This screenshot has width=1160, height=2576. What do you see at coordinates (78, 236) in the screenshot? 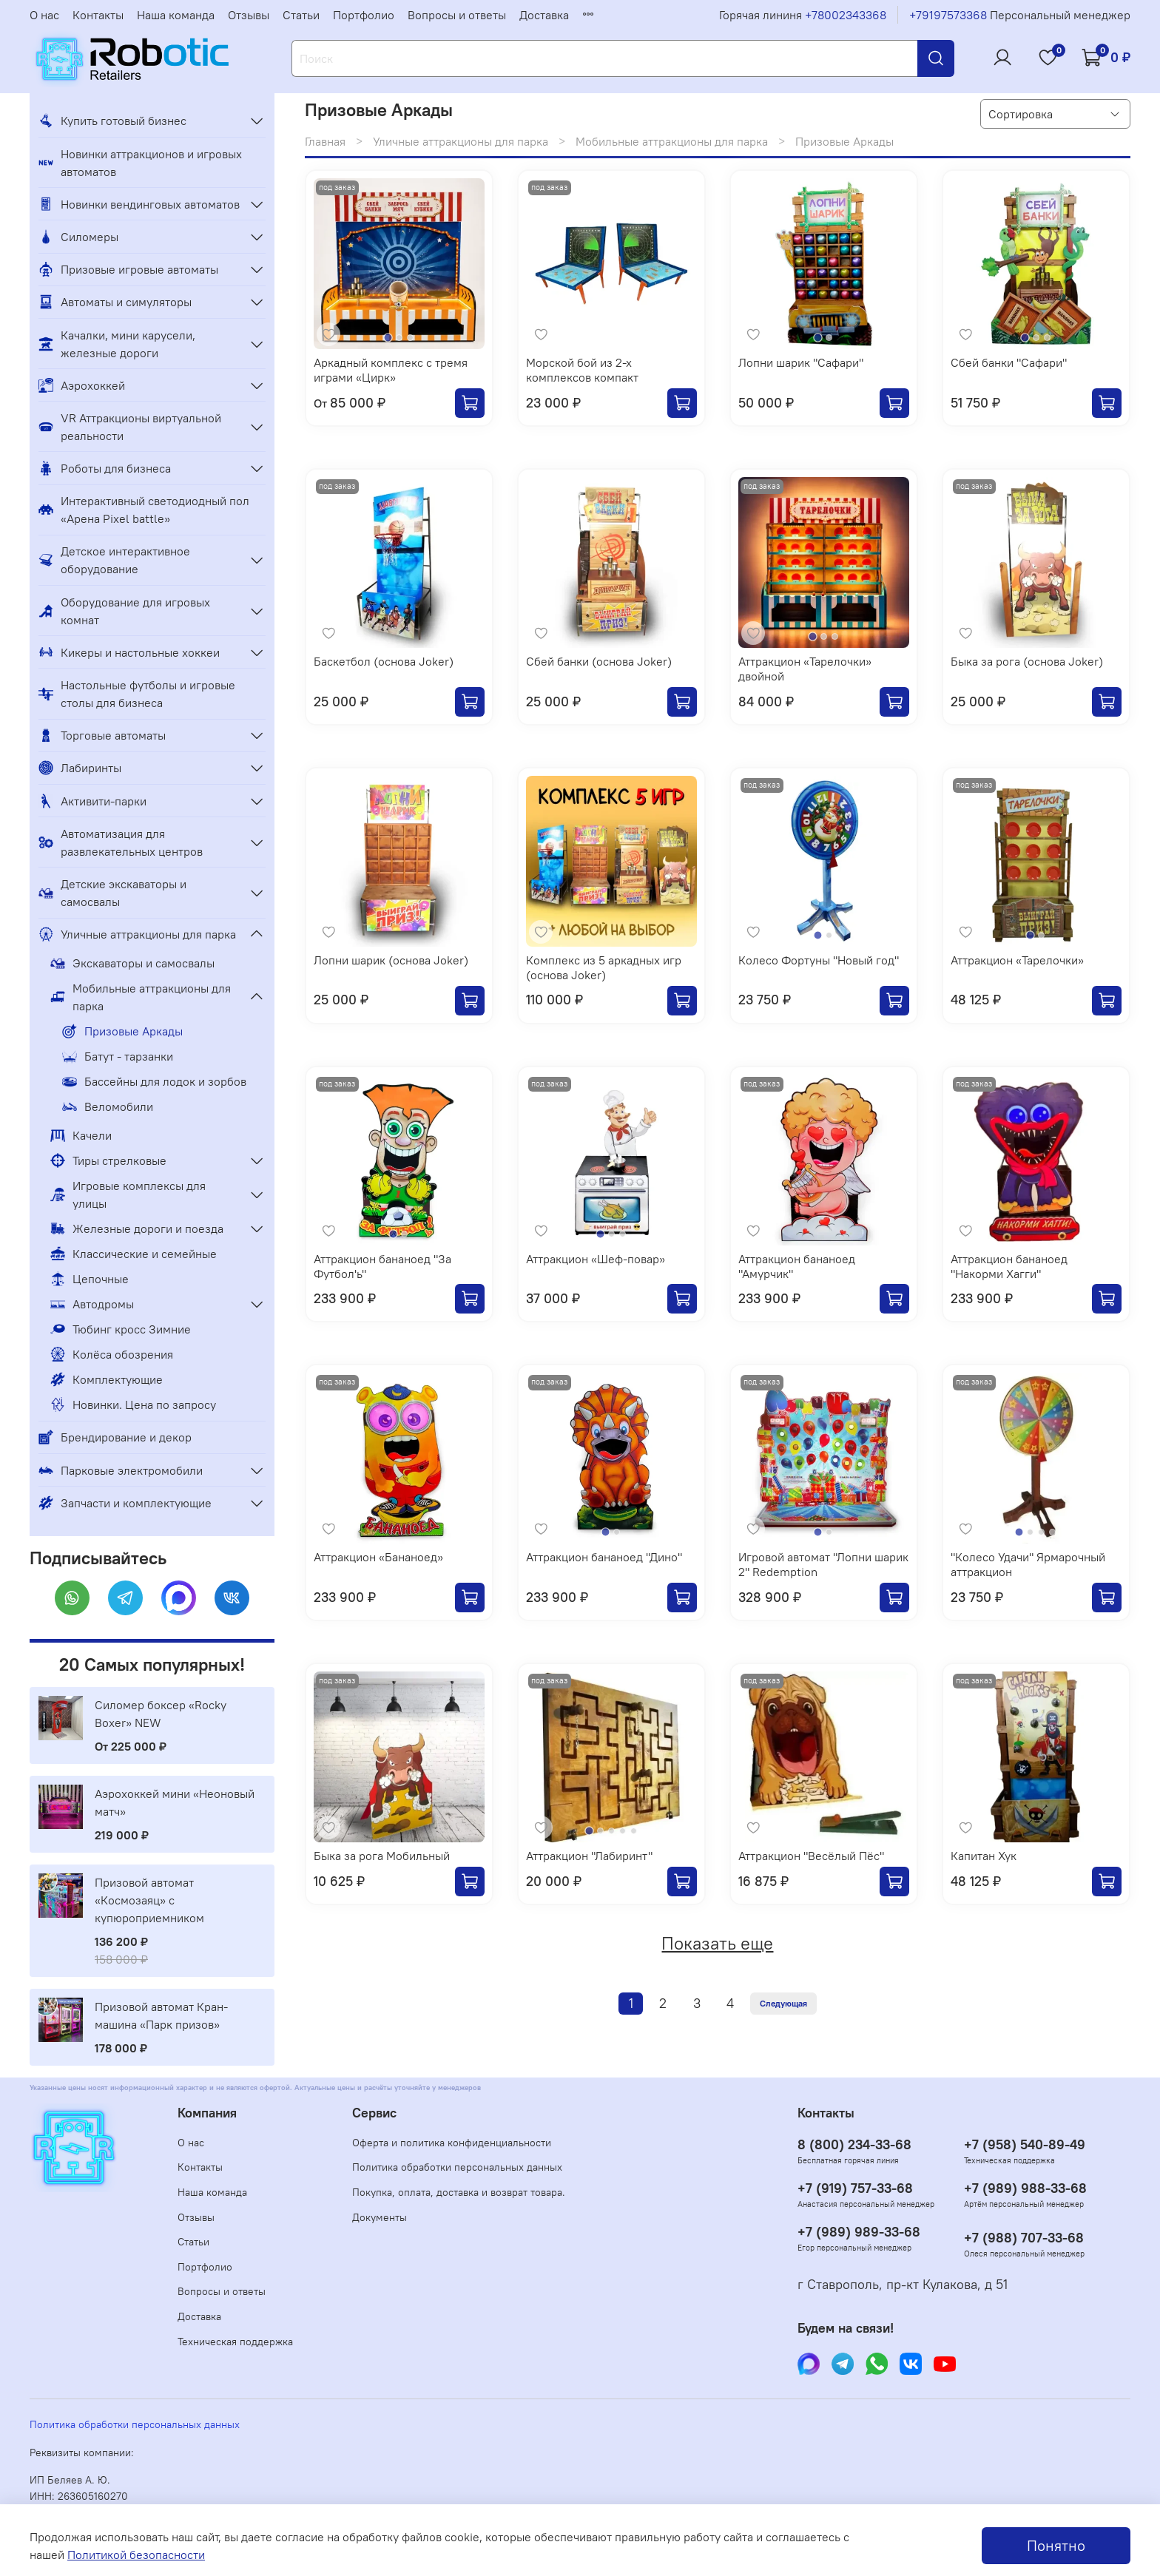
I see `Силомеры` at bounding box center [78, 236].